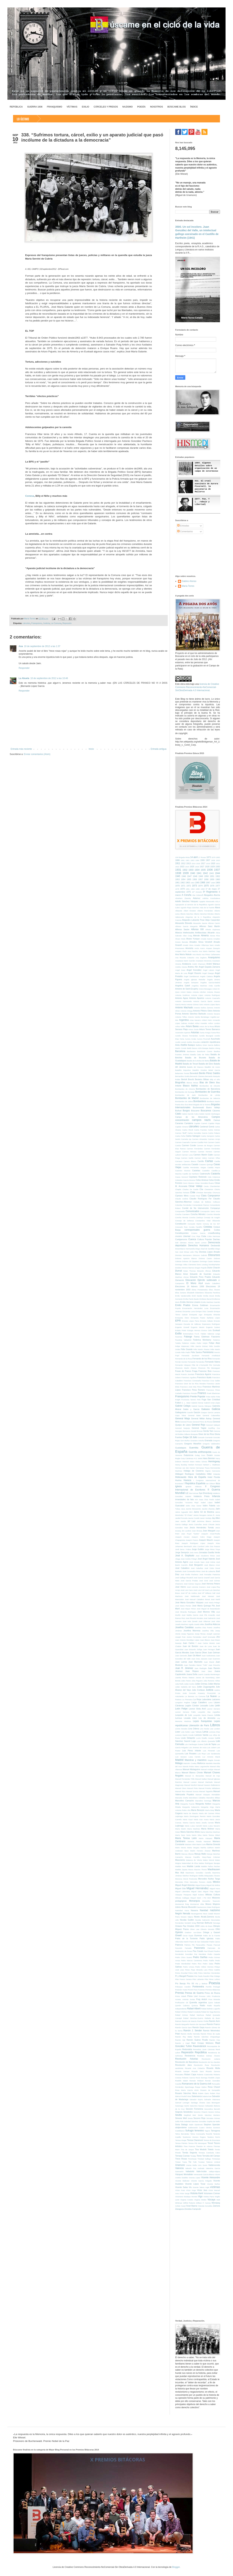 The image size is (233, 2576). What do you see at coordinates (198, 1546) in the screenshot?
I see `John Cornford` at bounding box center [198, 1546].